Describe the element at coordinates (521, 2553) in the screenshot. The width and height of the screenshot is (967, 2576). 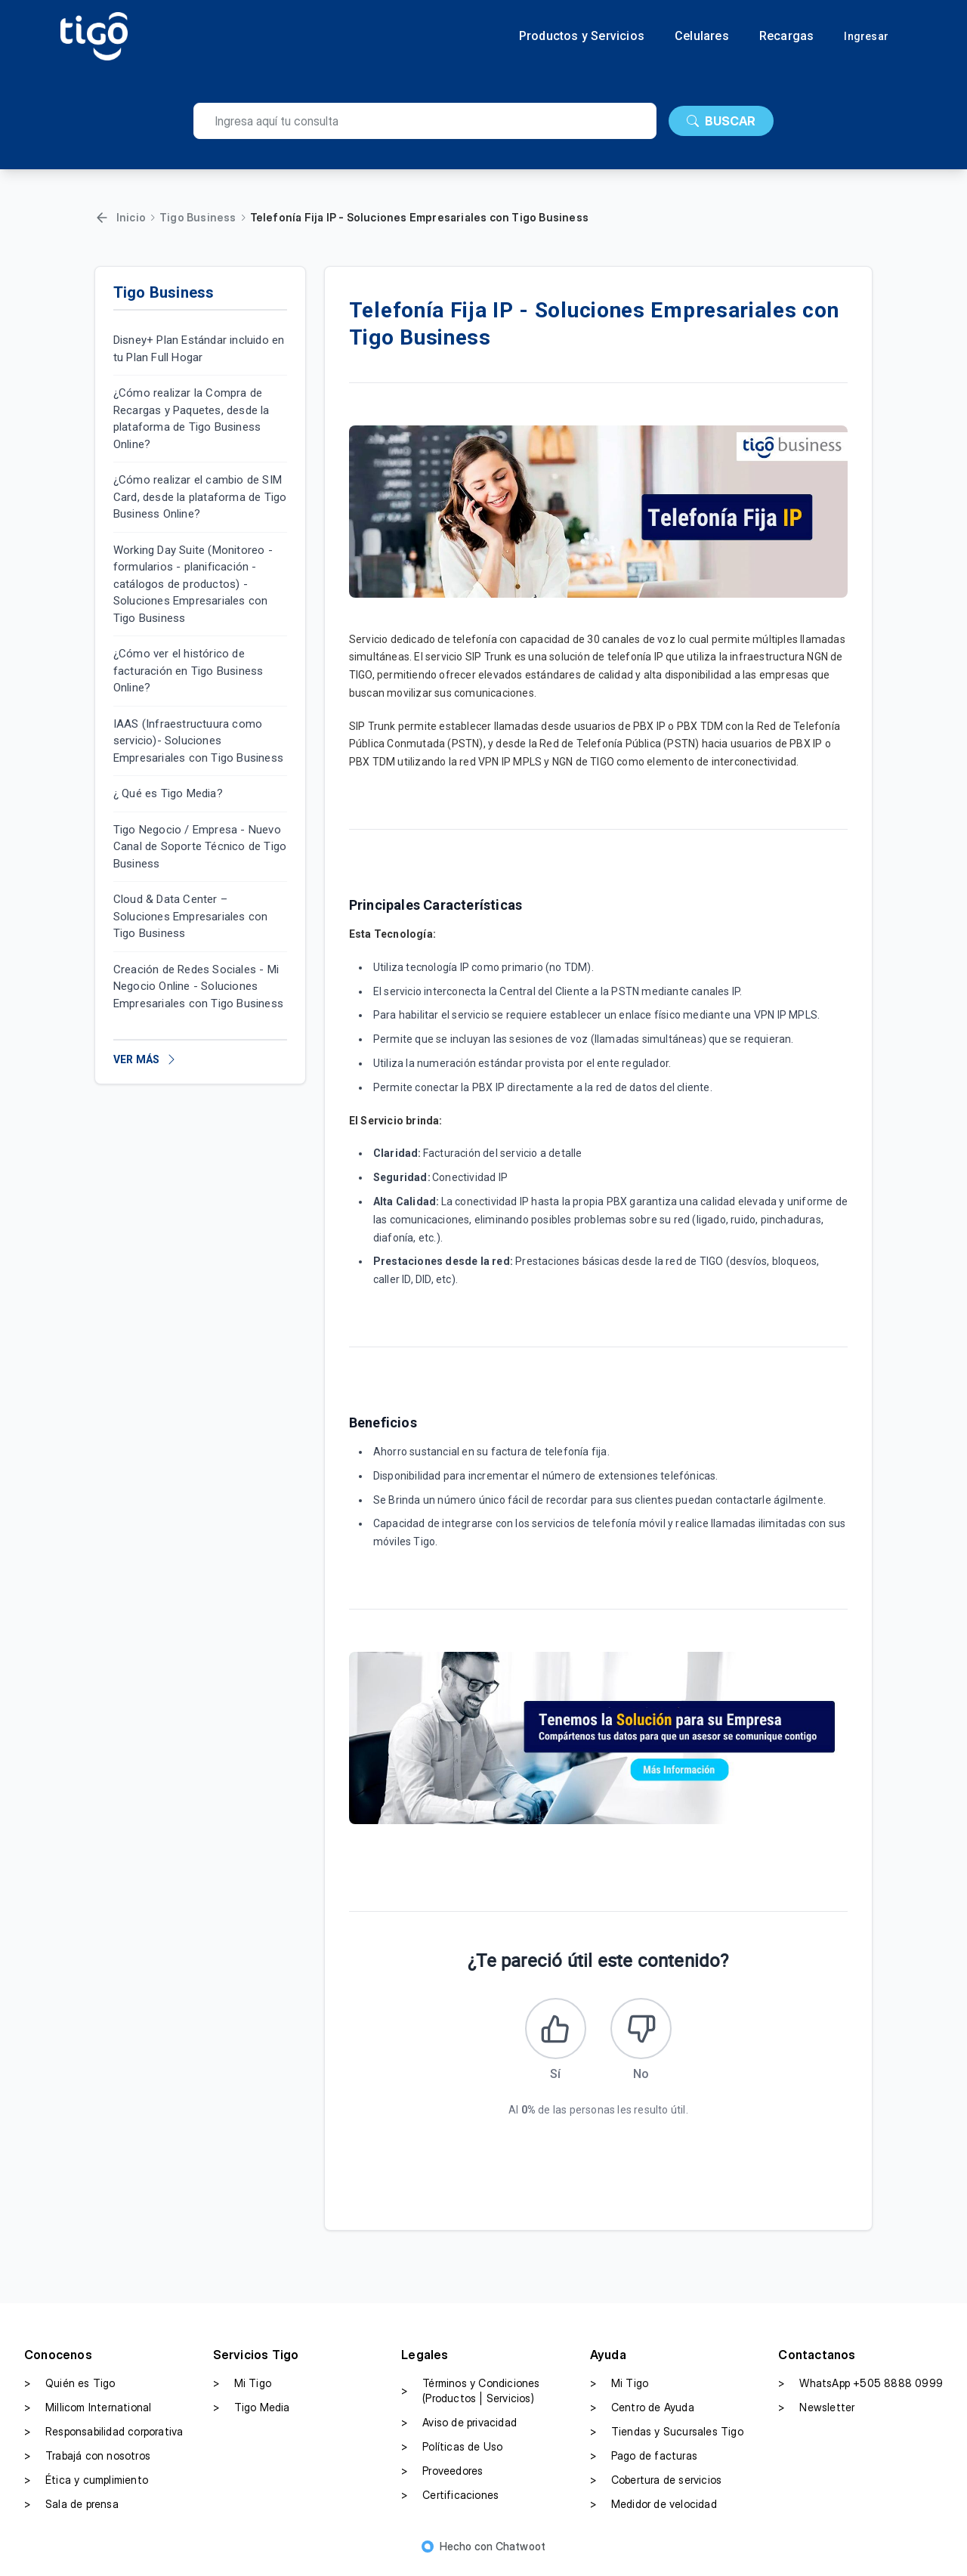
I see `Chatwoot` at that location.